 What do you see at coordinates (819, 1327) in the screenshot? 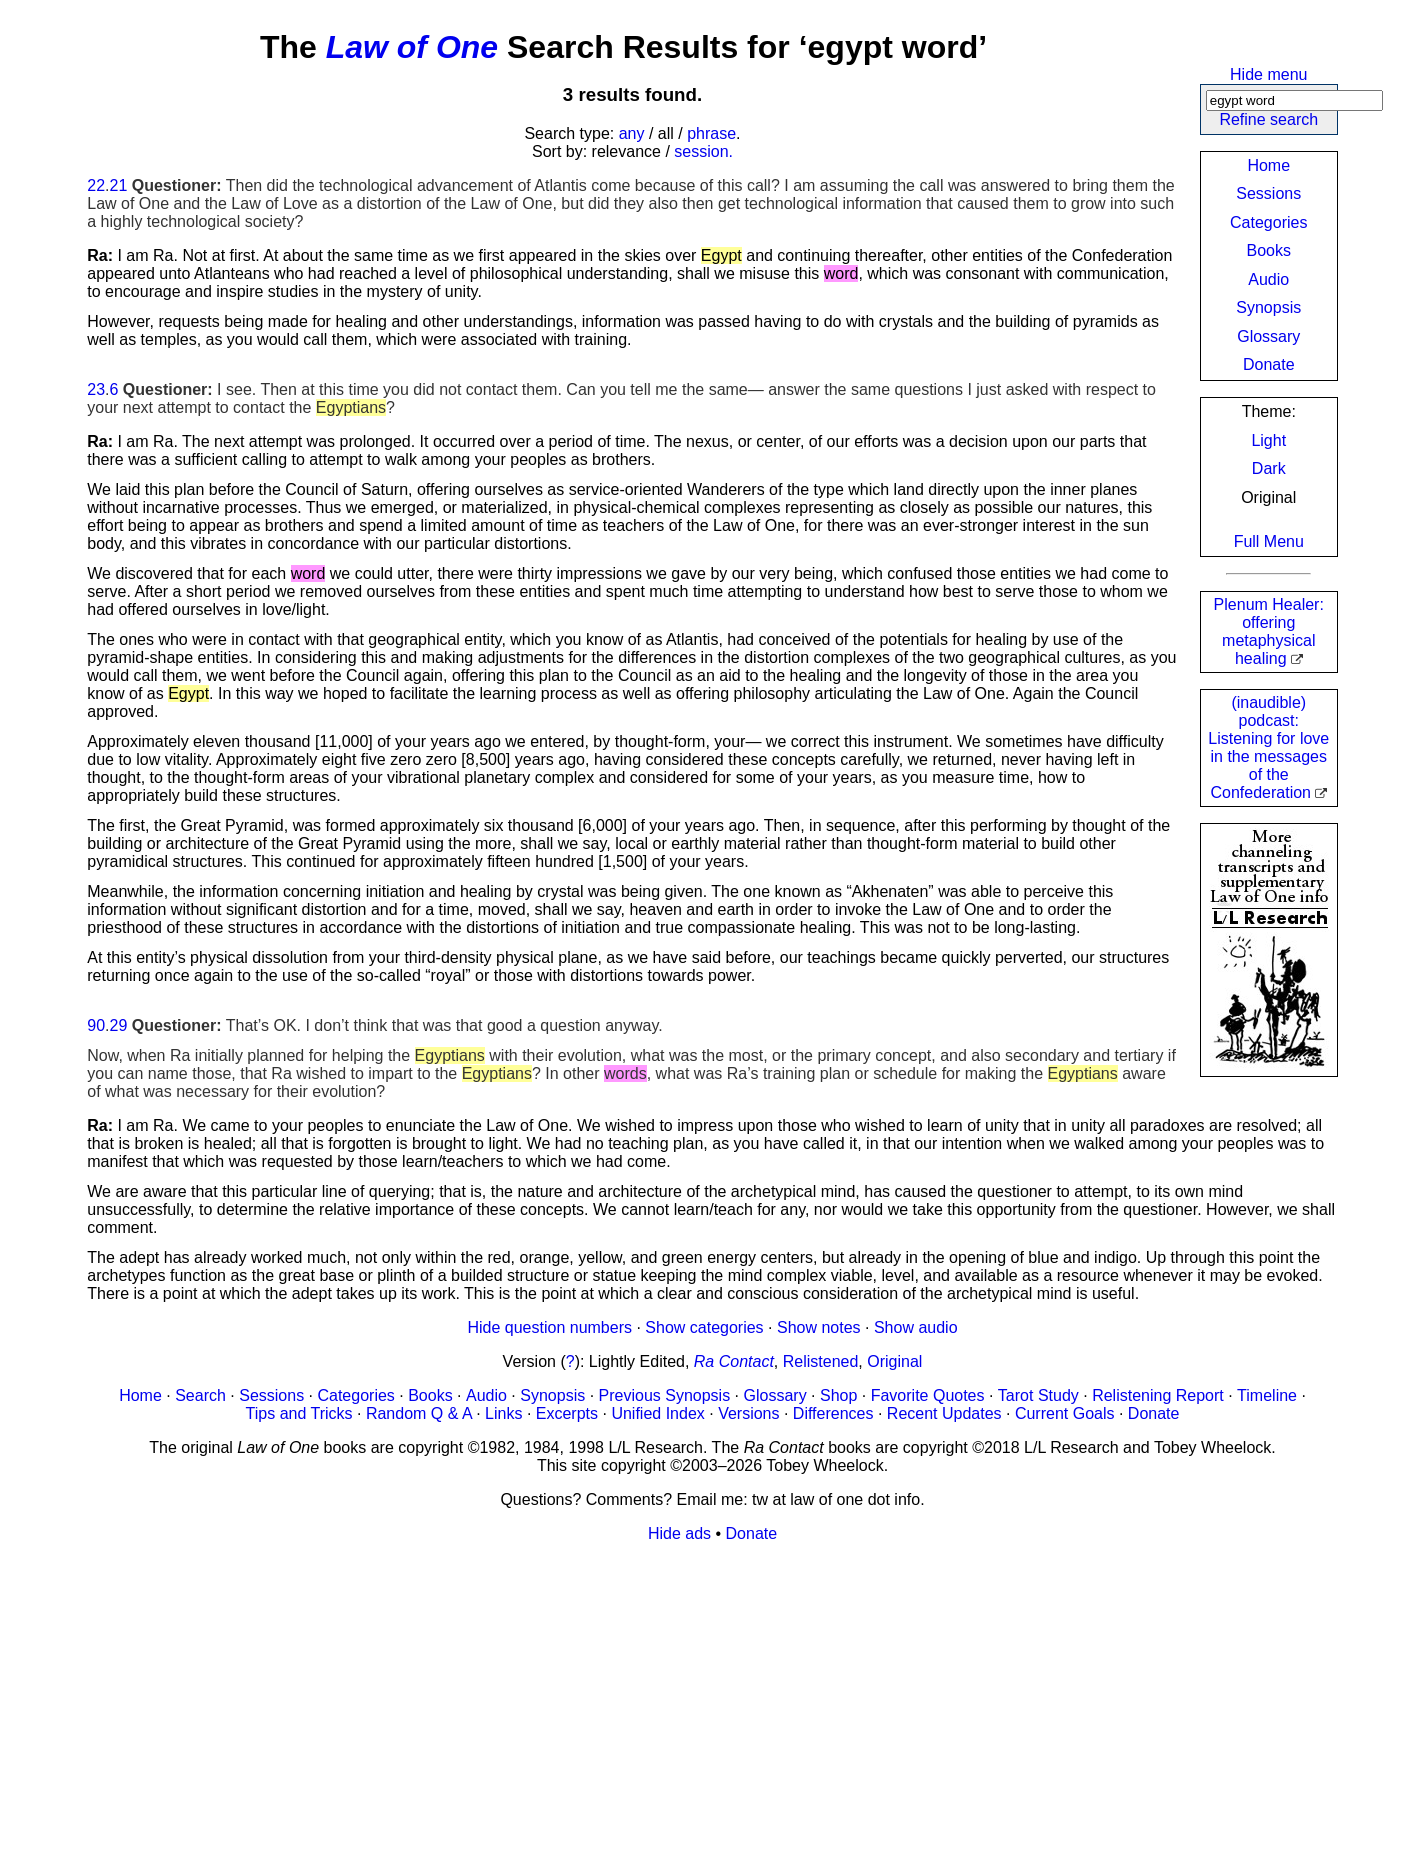
I see `Show notes` at bounding box center [819, 1327].